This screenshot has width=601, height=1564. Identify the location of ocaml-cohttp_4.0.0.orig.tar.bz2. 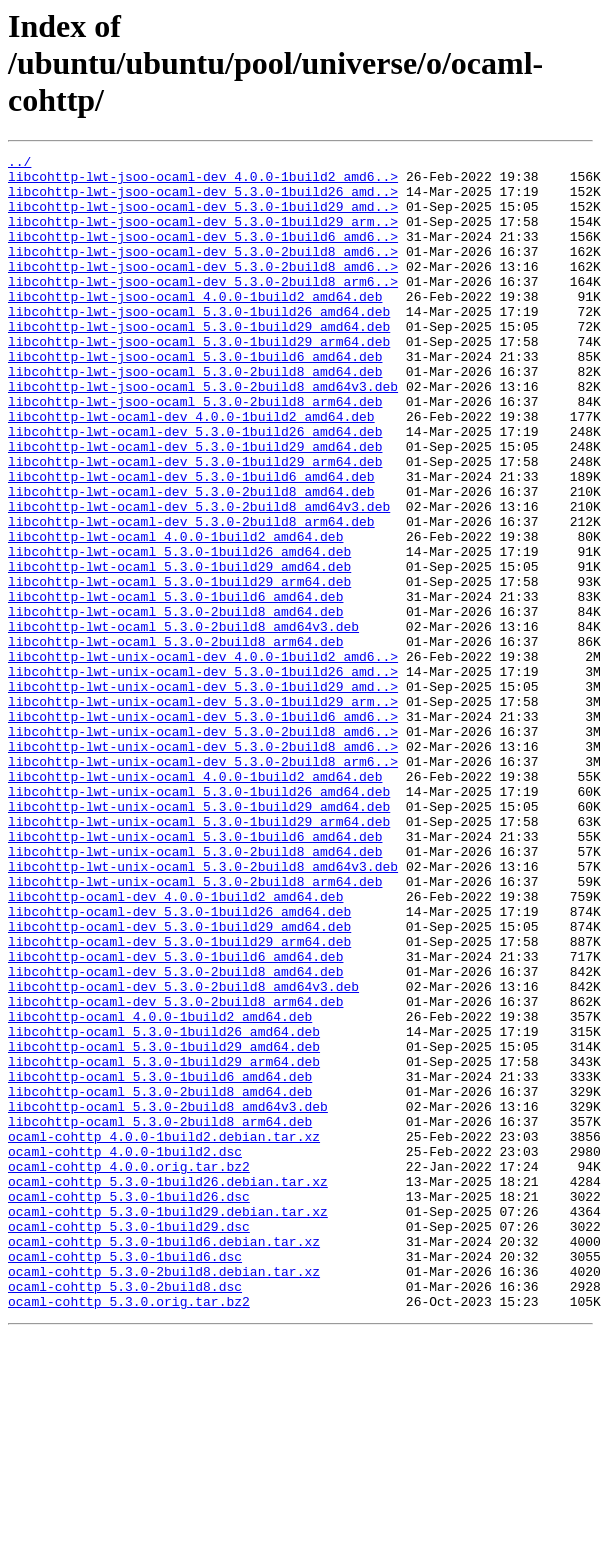
(129, 1370).